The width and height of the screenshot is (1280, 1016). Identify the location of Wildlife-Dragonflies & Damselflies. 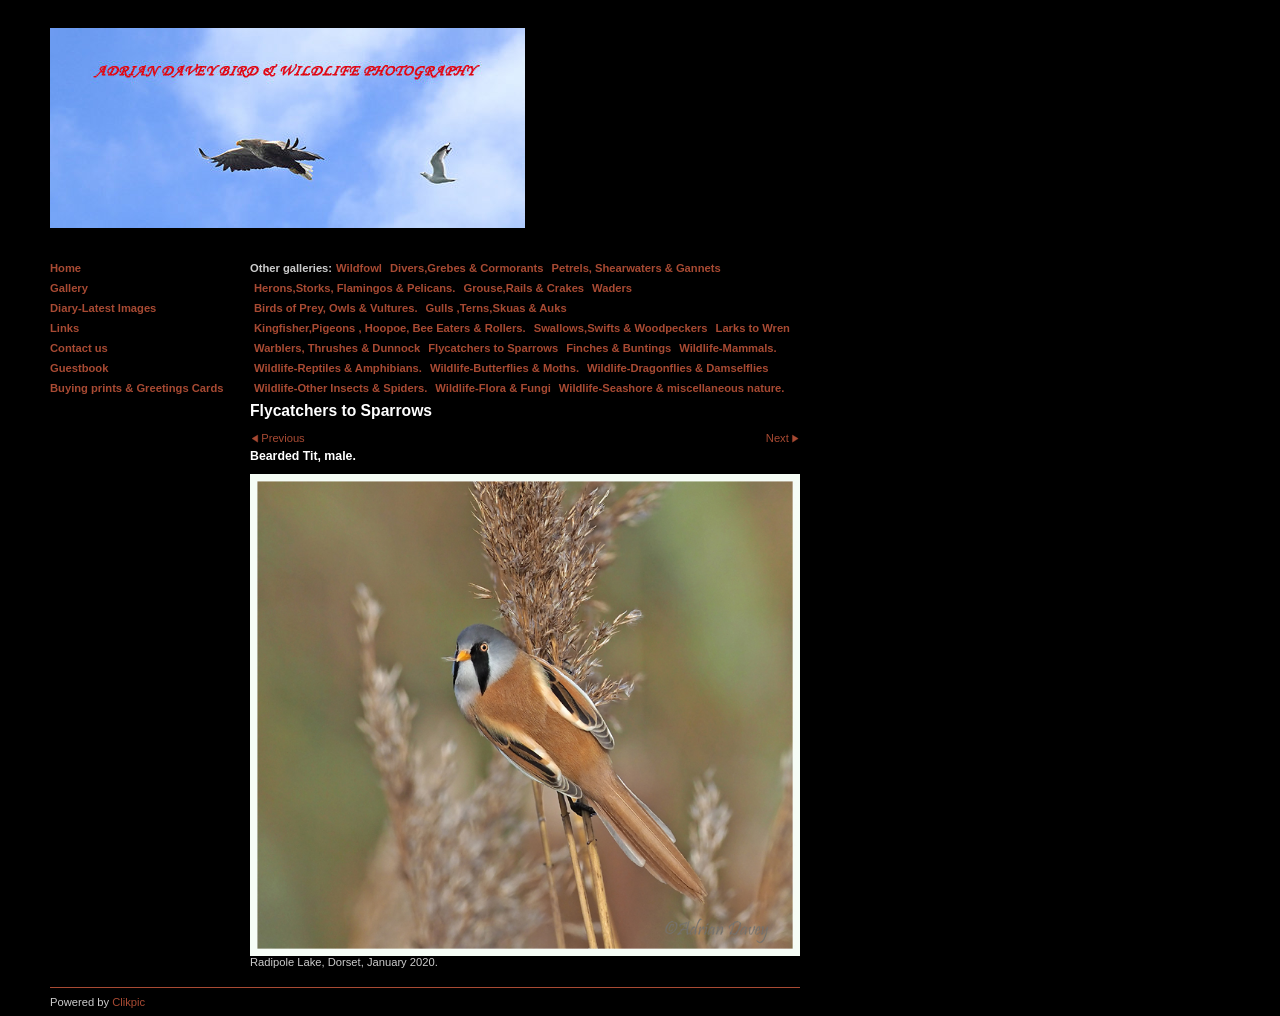
(677, 368).